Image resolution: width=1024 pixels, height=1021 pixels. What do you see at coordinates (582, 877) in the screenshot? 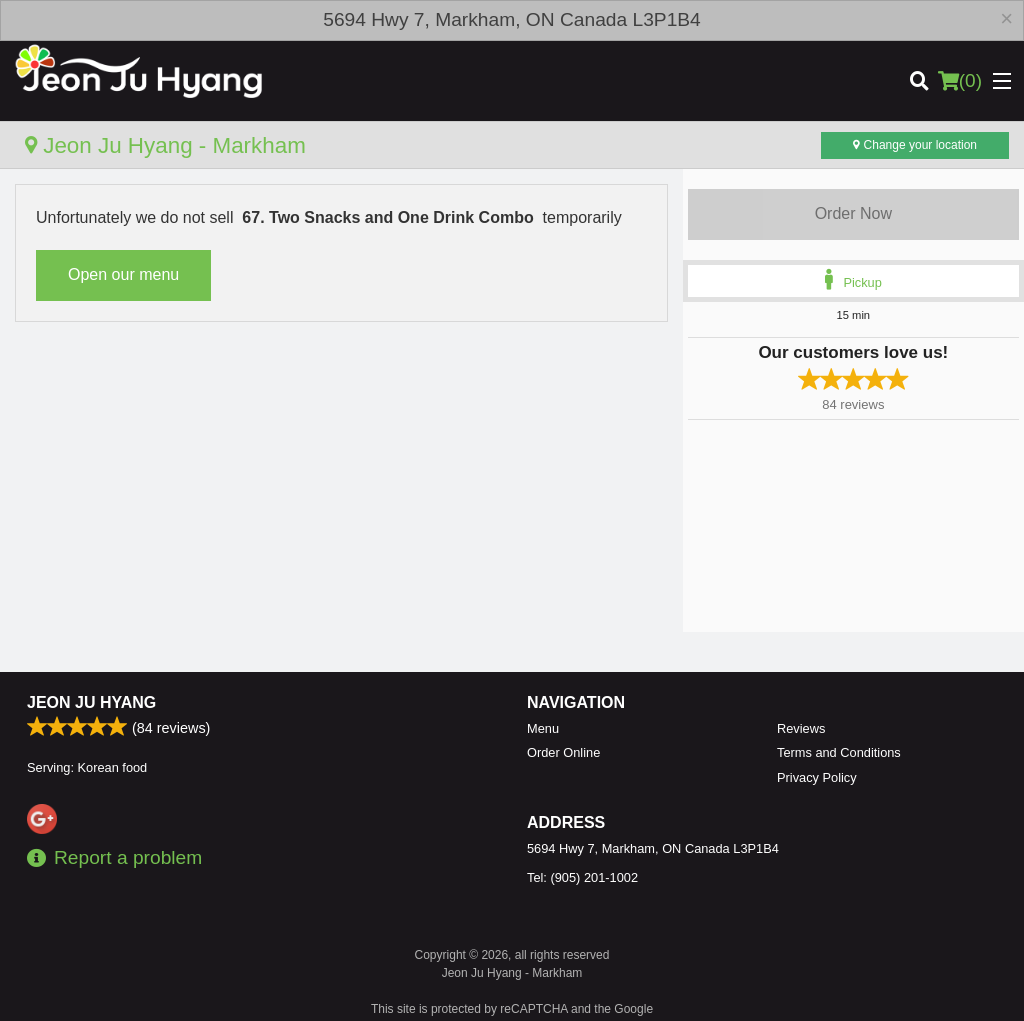
I see `Tel:` at bounding box center [582, 877].